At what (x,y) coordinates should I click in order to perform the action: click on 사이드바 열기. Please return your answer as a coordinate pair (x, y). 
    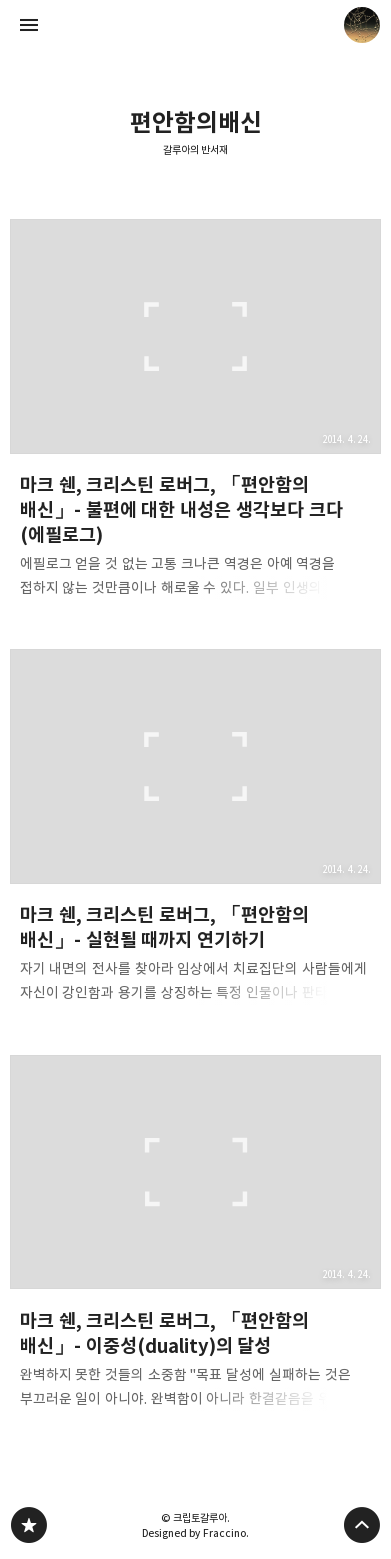
    Looking at the image, I should click on (29, 25).